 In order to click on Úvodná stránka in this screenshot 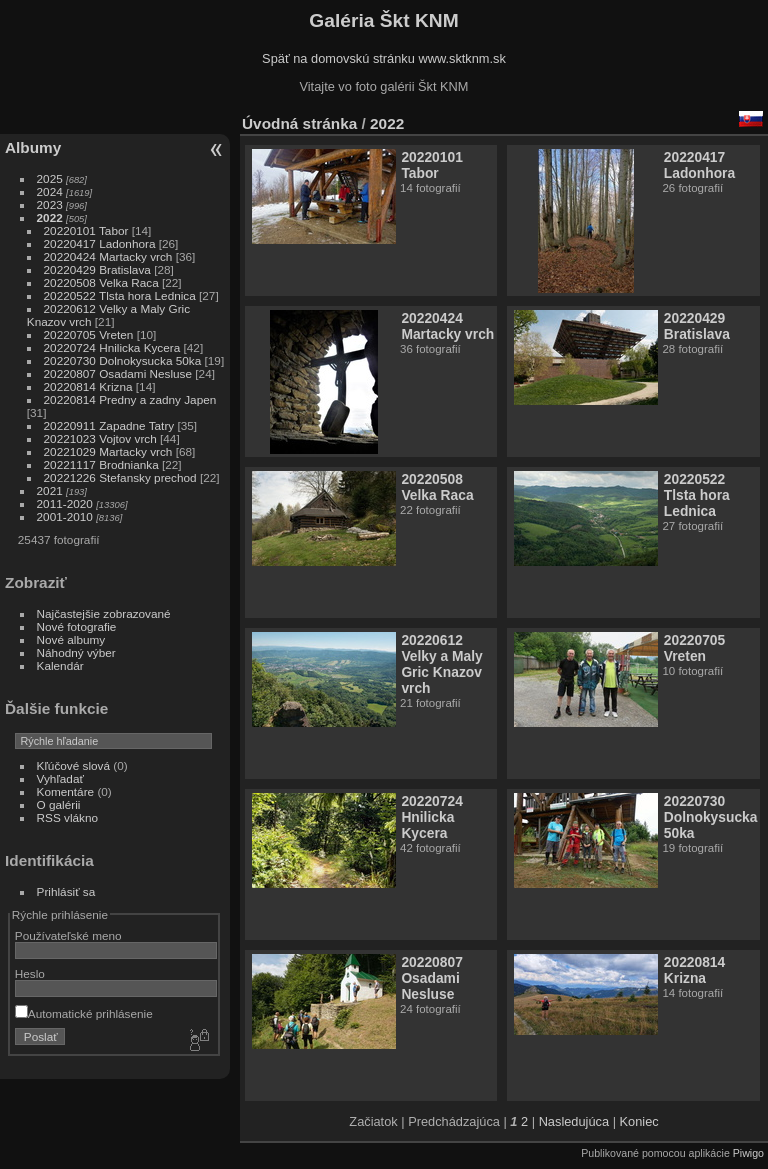, I will do `click(299, 123)`.